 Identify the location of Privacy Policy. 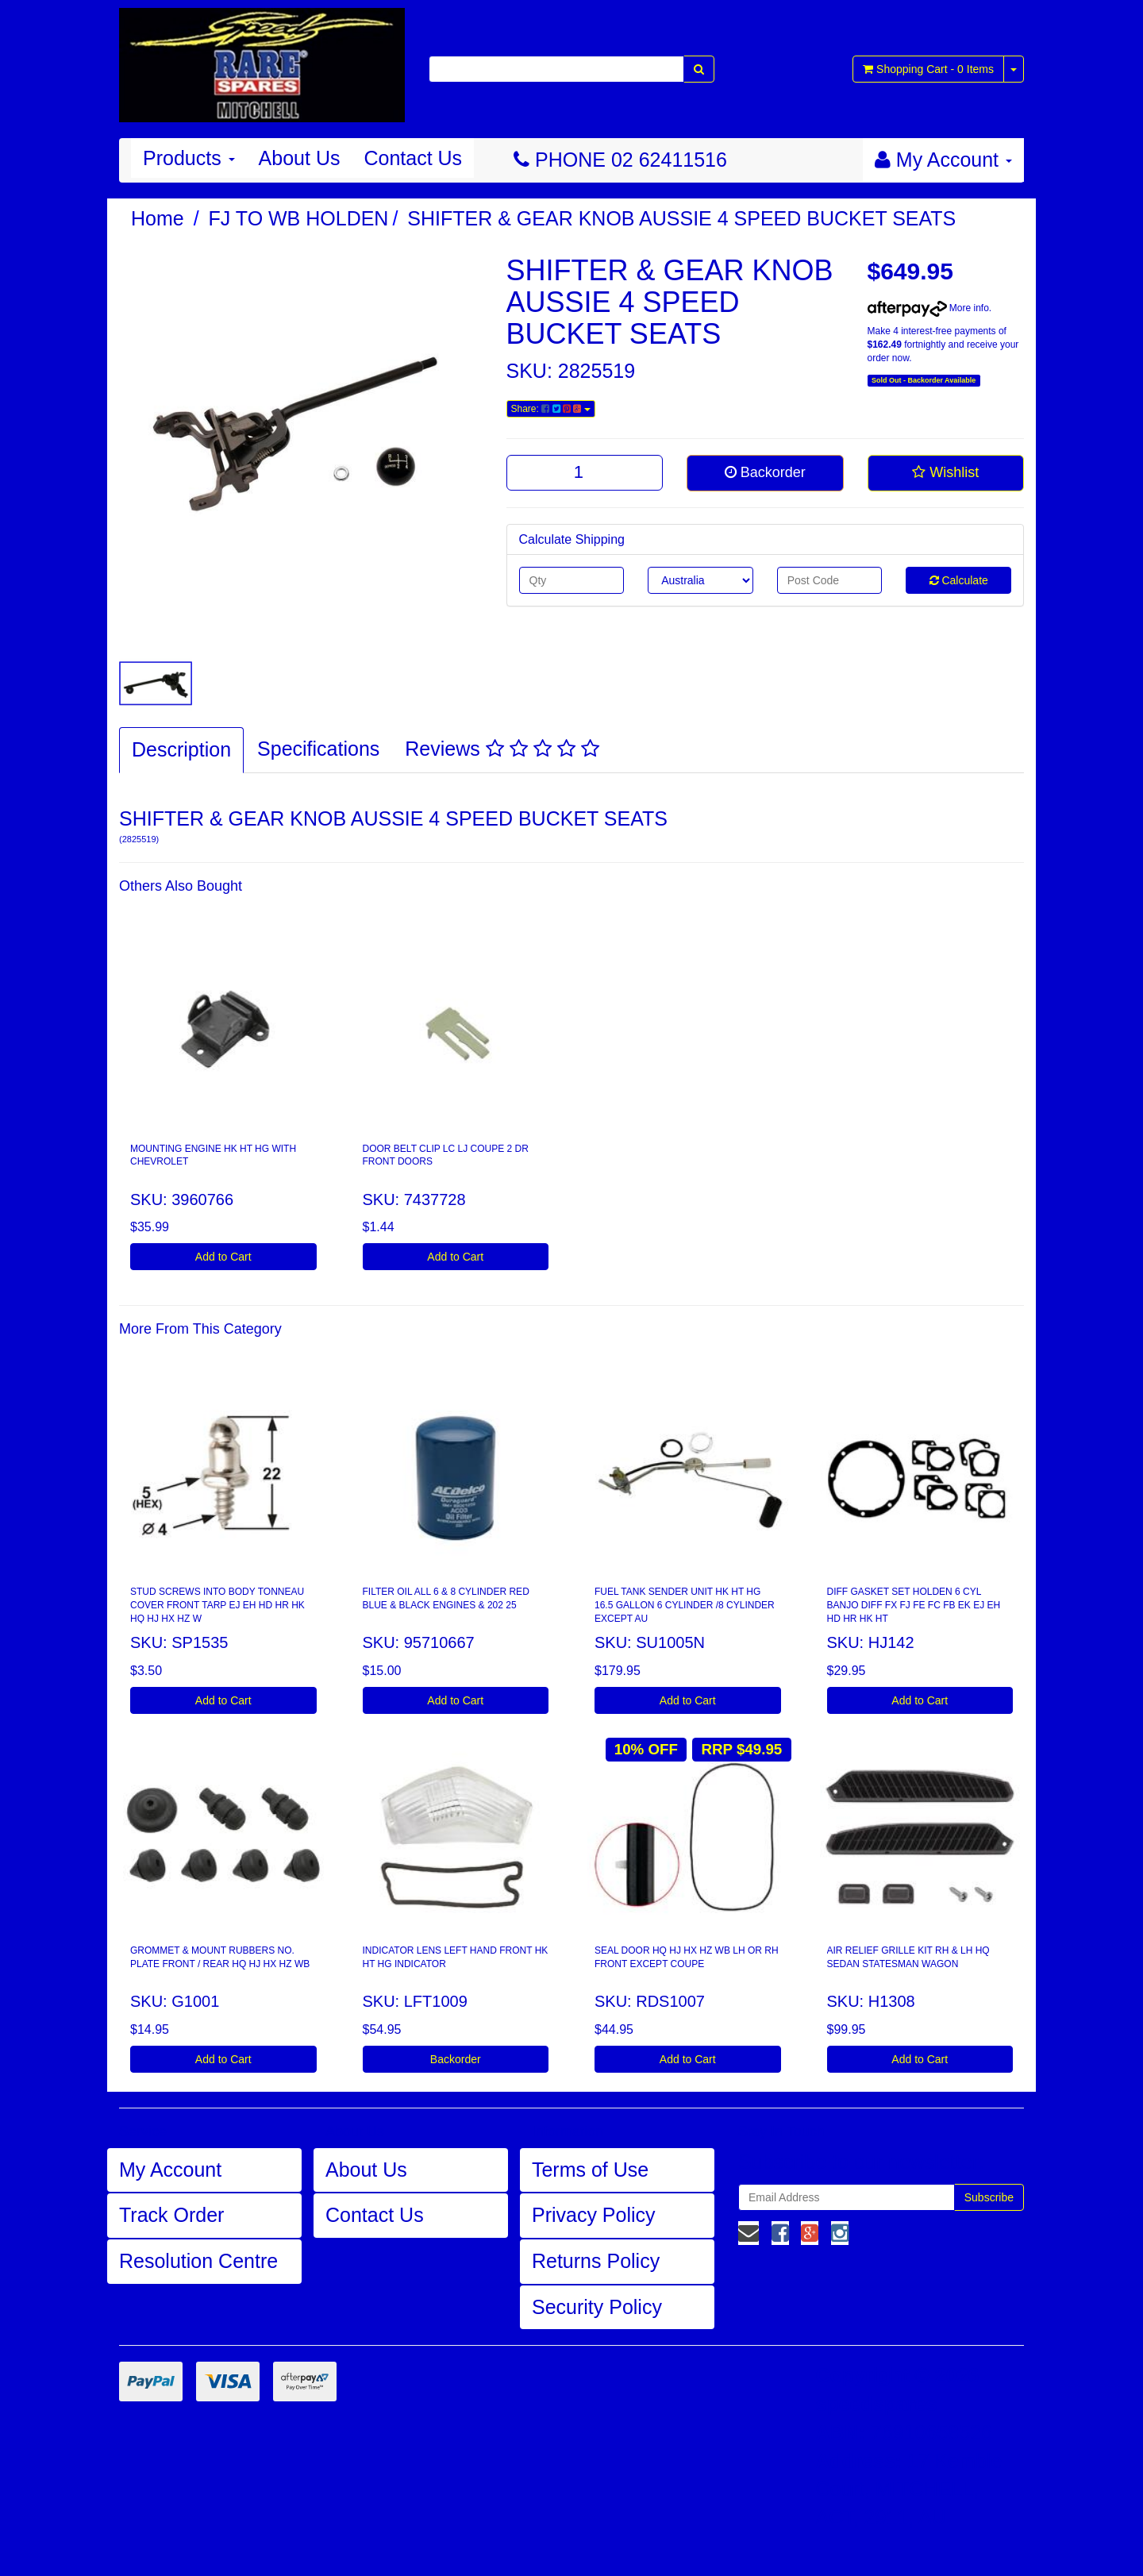
(594, 2215).